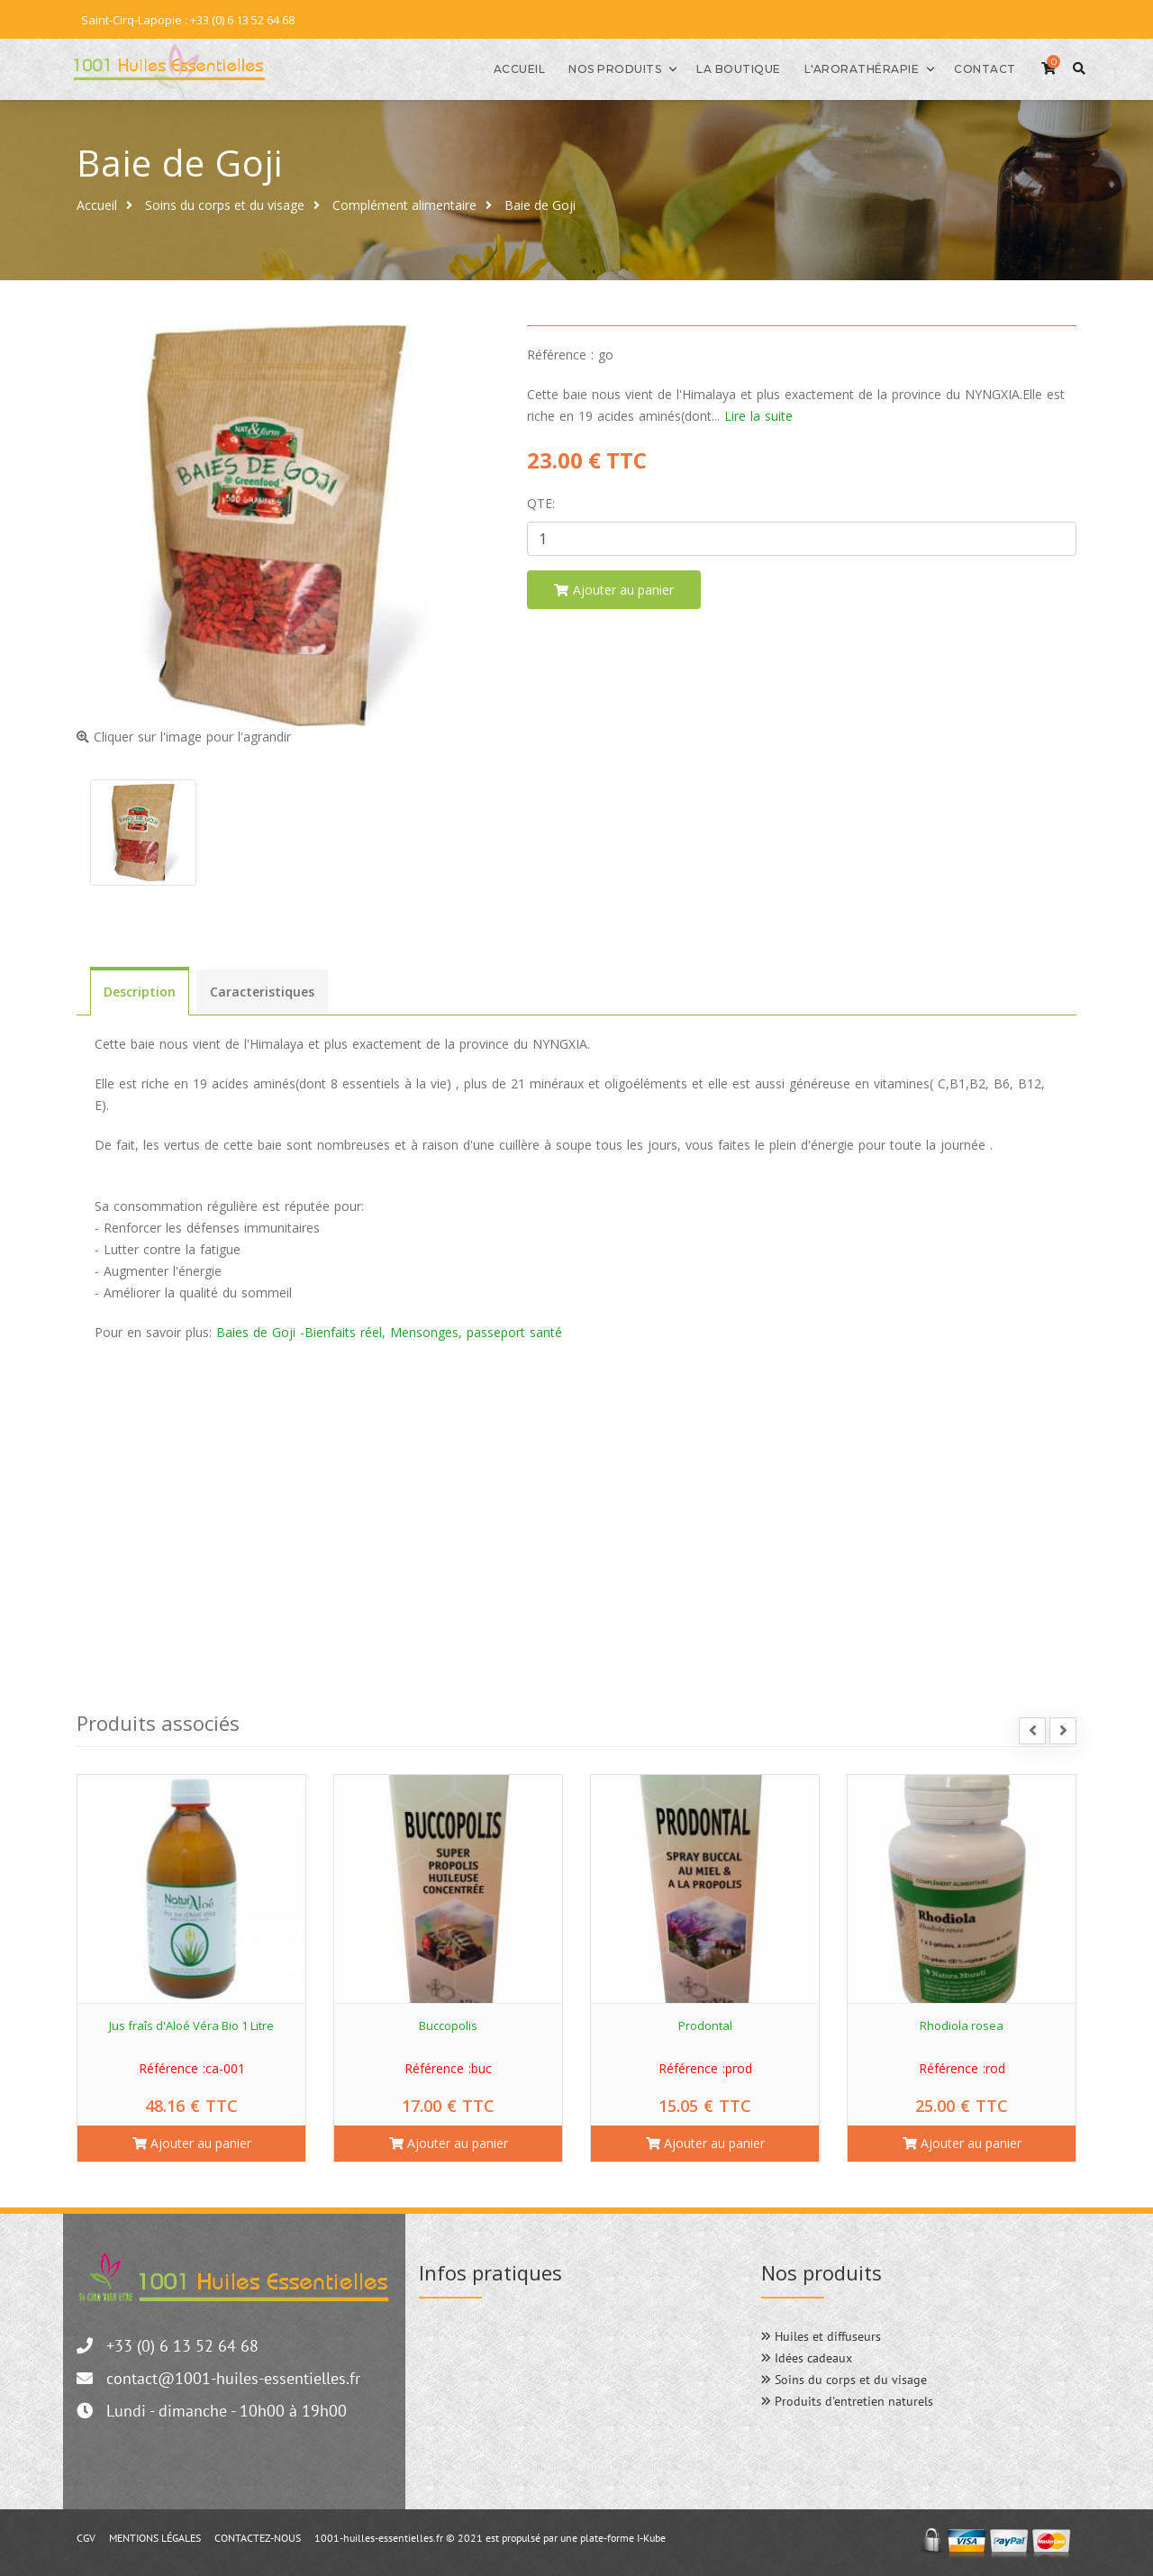 The width and height of the screenshot is (1153, 2576). Describe the element at coordinates (86, 2536) in the screenshot. I see `CGV` at that location.